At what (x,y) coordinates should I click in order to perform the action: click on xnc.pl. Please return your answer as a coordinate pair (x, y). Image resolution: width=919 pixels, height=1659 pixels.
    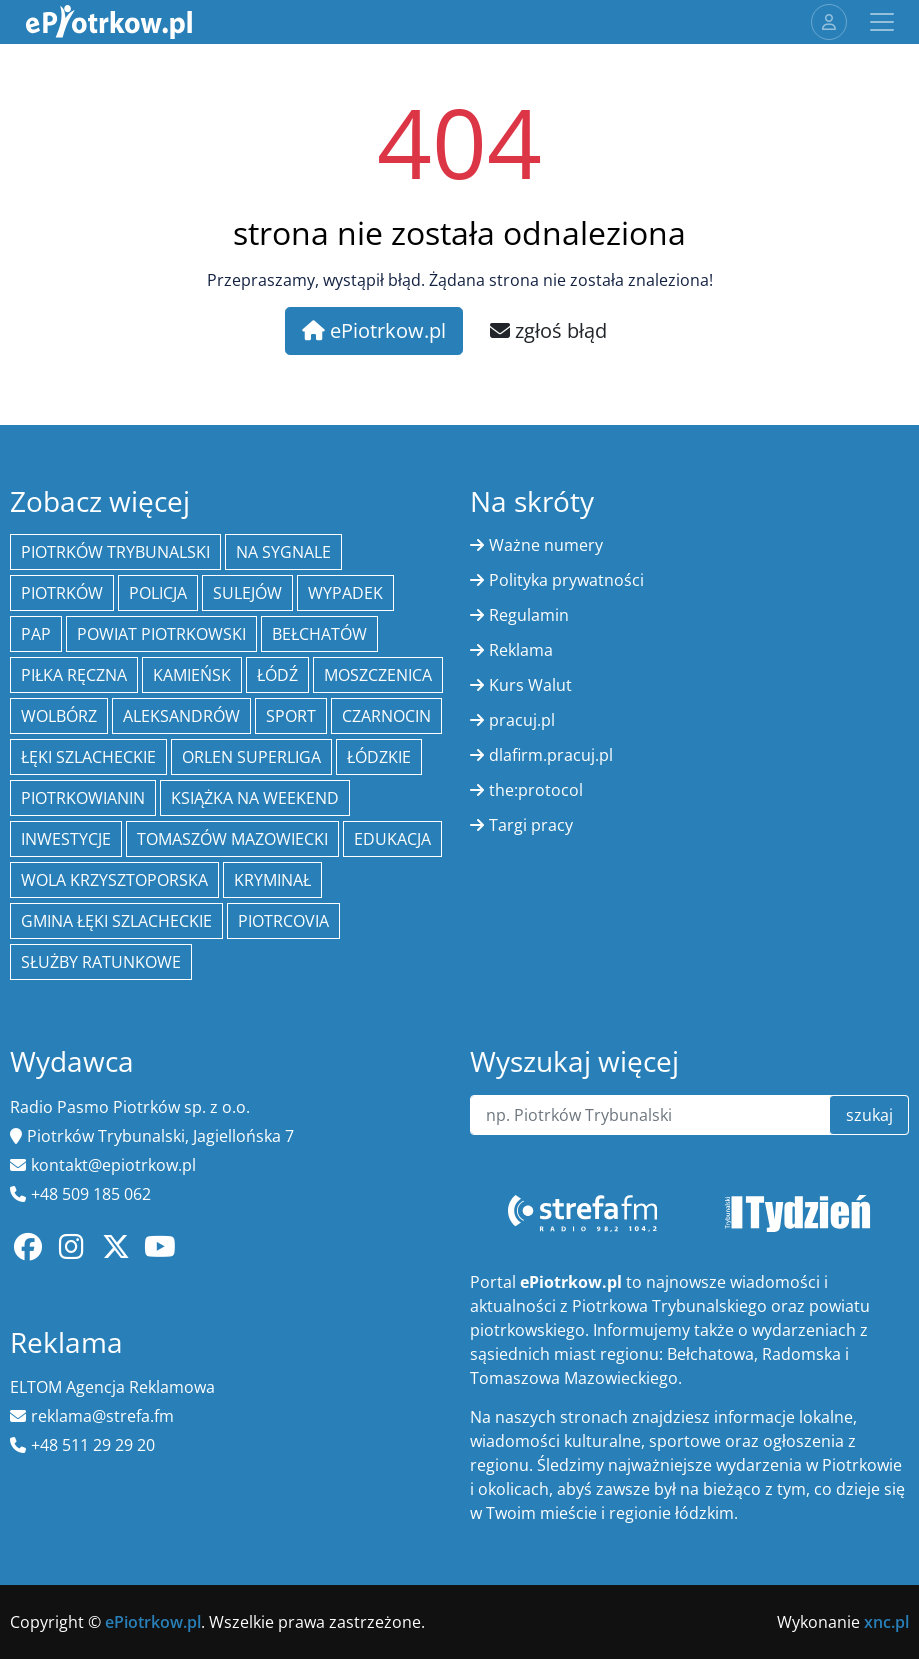
    Looking at the image, I should click on (886, 1622).